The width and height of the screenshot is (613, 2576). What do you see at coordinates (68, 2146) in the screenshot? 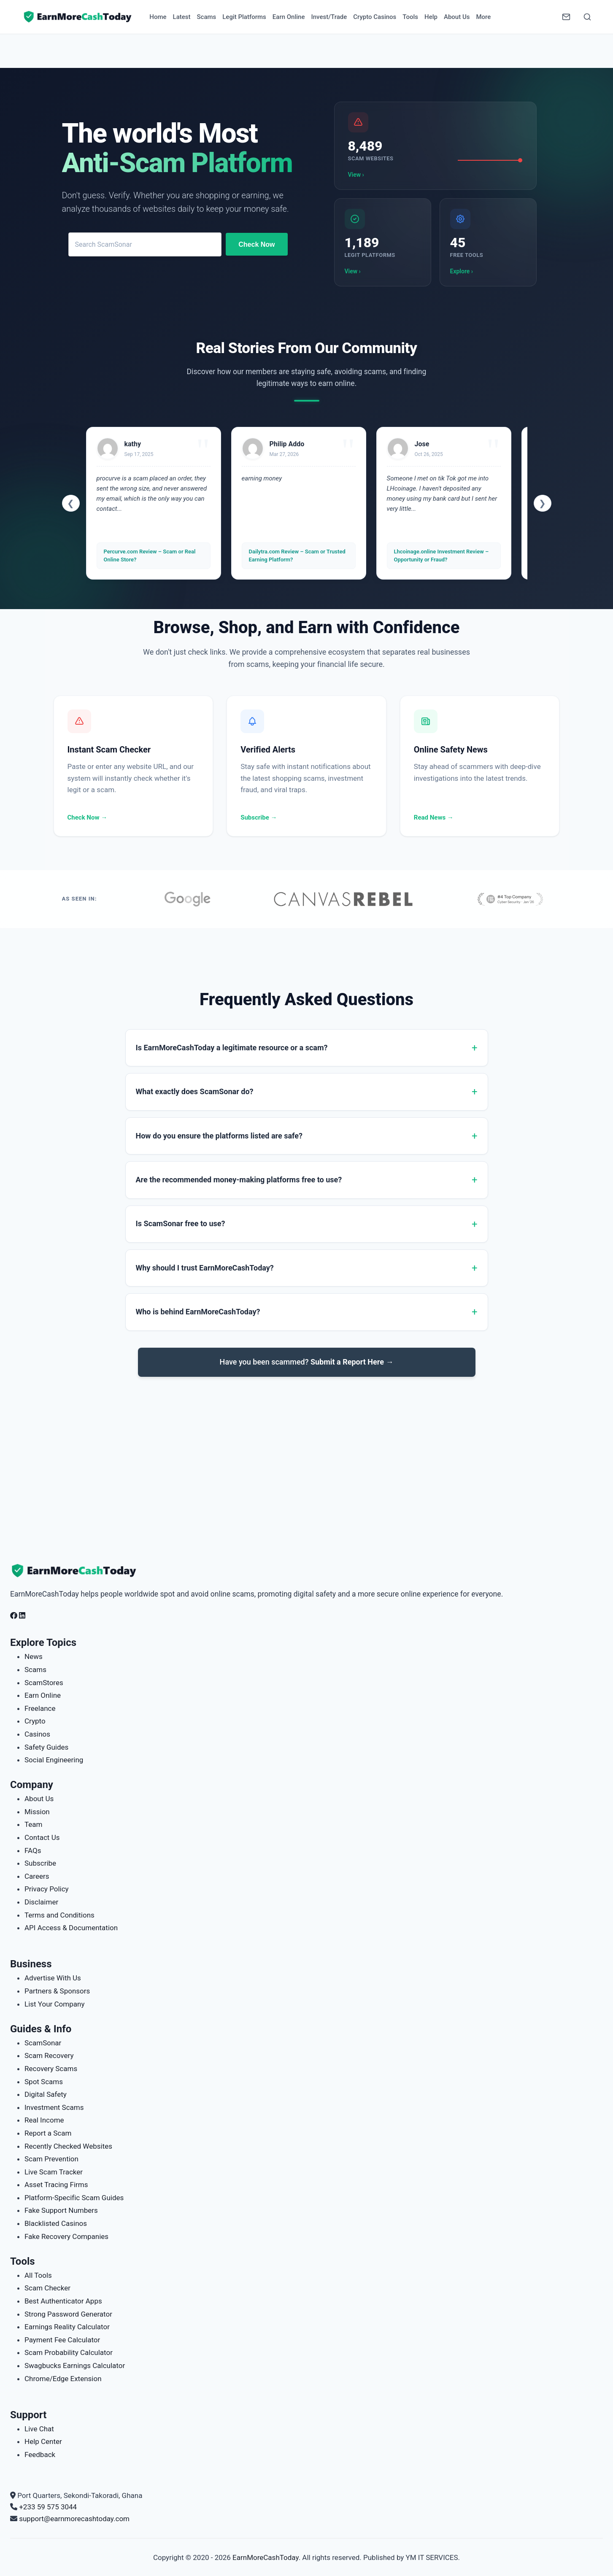
I see `Recently Checked Websites` at bounding box center [68, 2146].